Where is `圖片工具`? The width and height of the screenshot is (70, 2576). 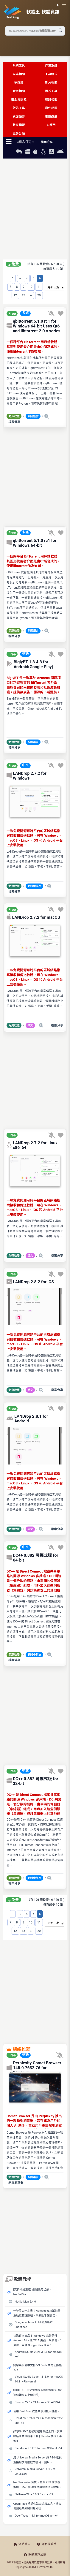
圖片工具 is located at coordinates (51, 91).